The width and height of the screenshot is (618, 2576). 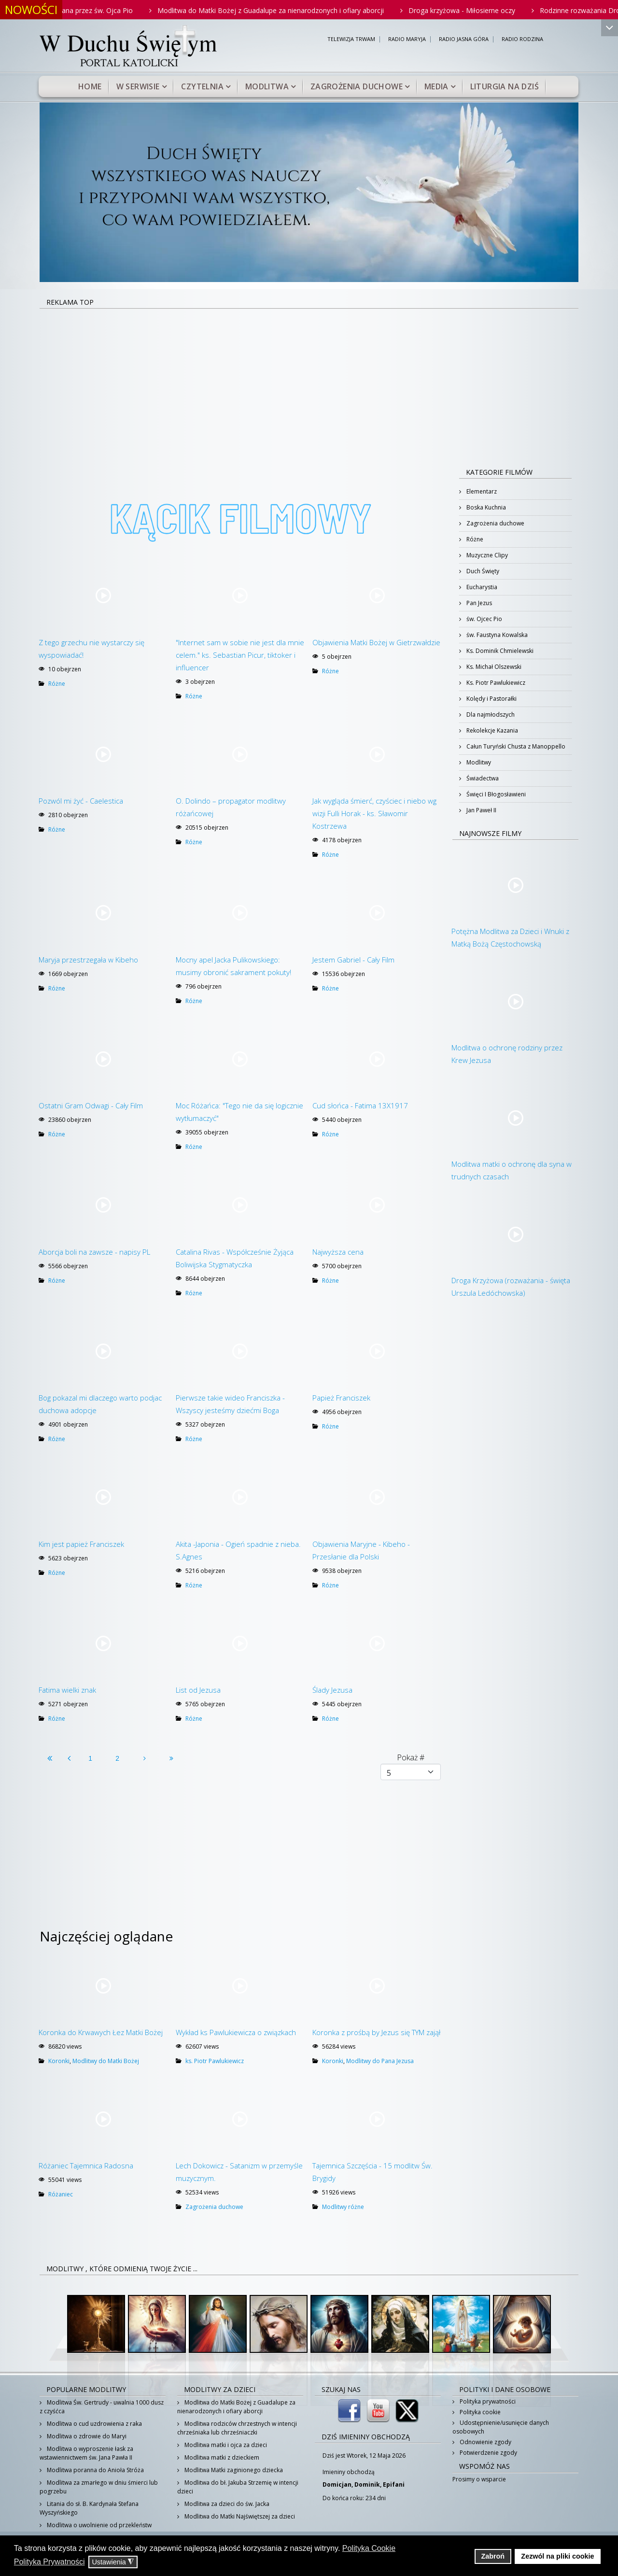 What do you see at coordinates (101, 2032) in the screenshot?
I see `Koronka do Krwawych Łez Matki Bożej` at bounding box center [101, 2032].